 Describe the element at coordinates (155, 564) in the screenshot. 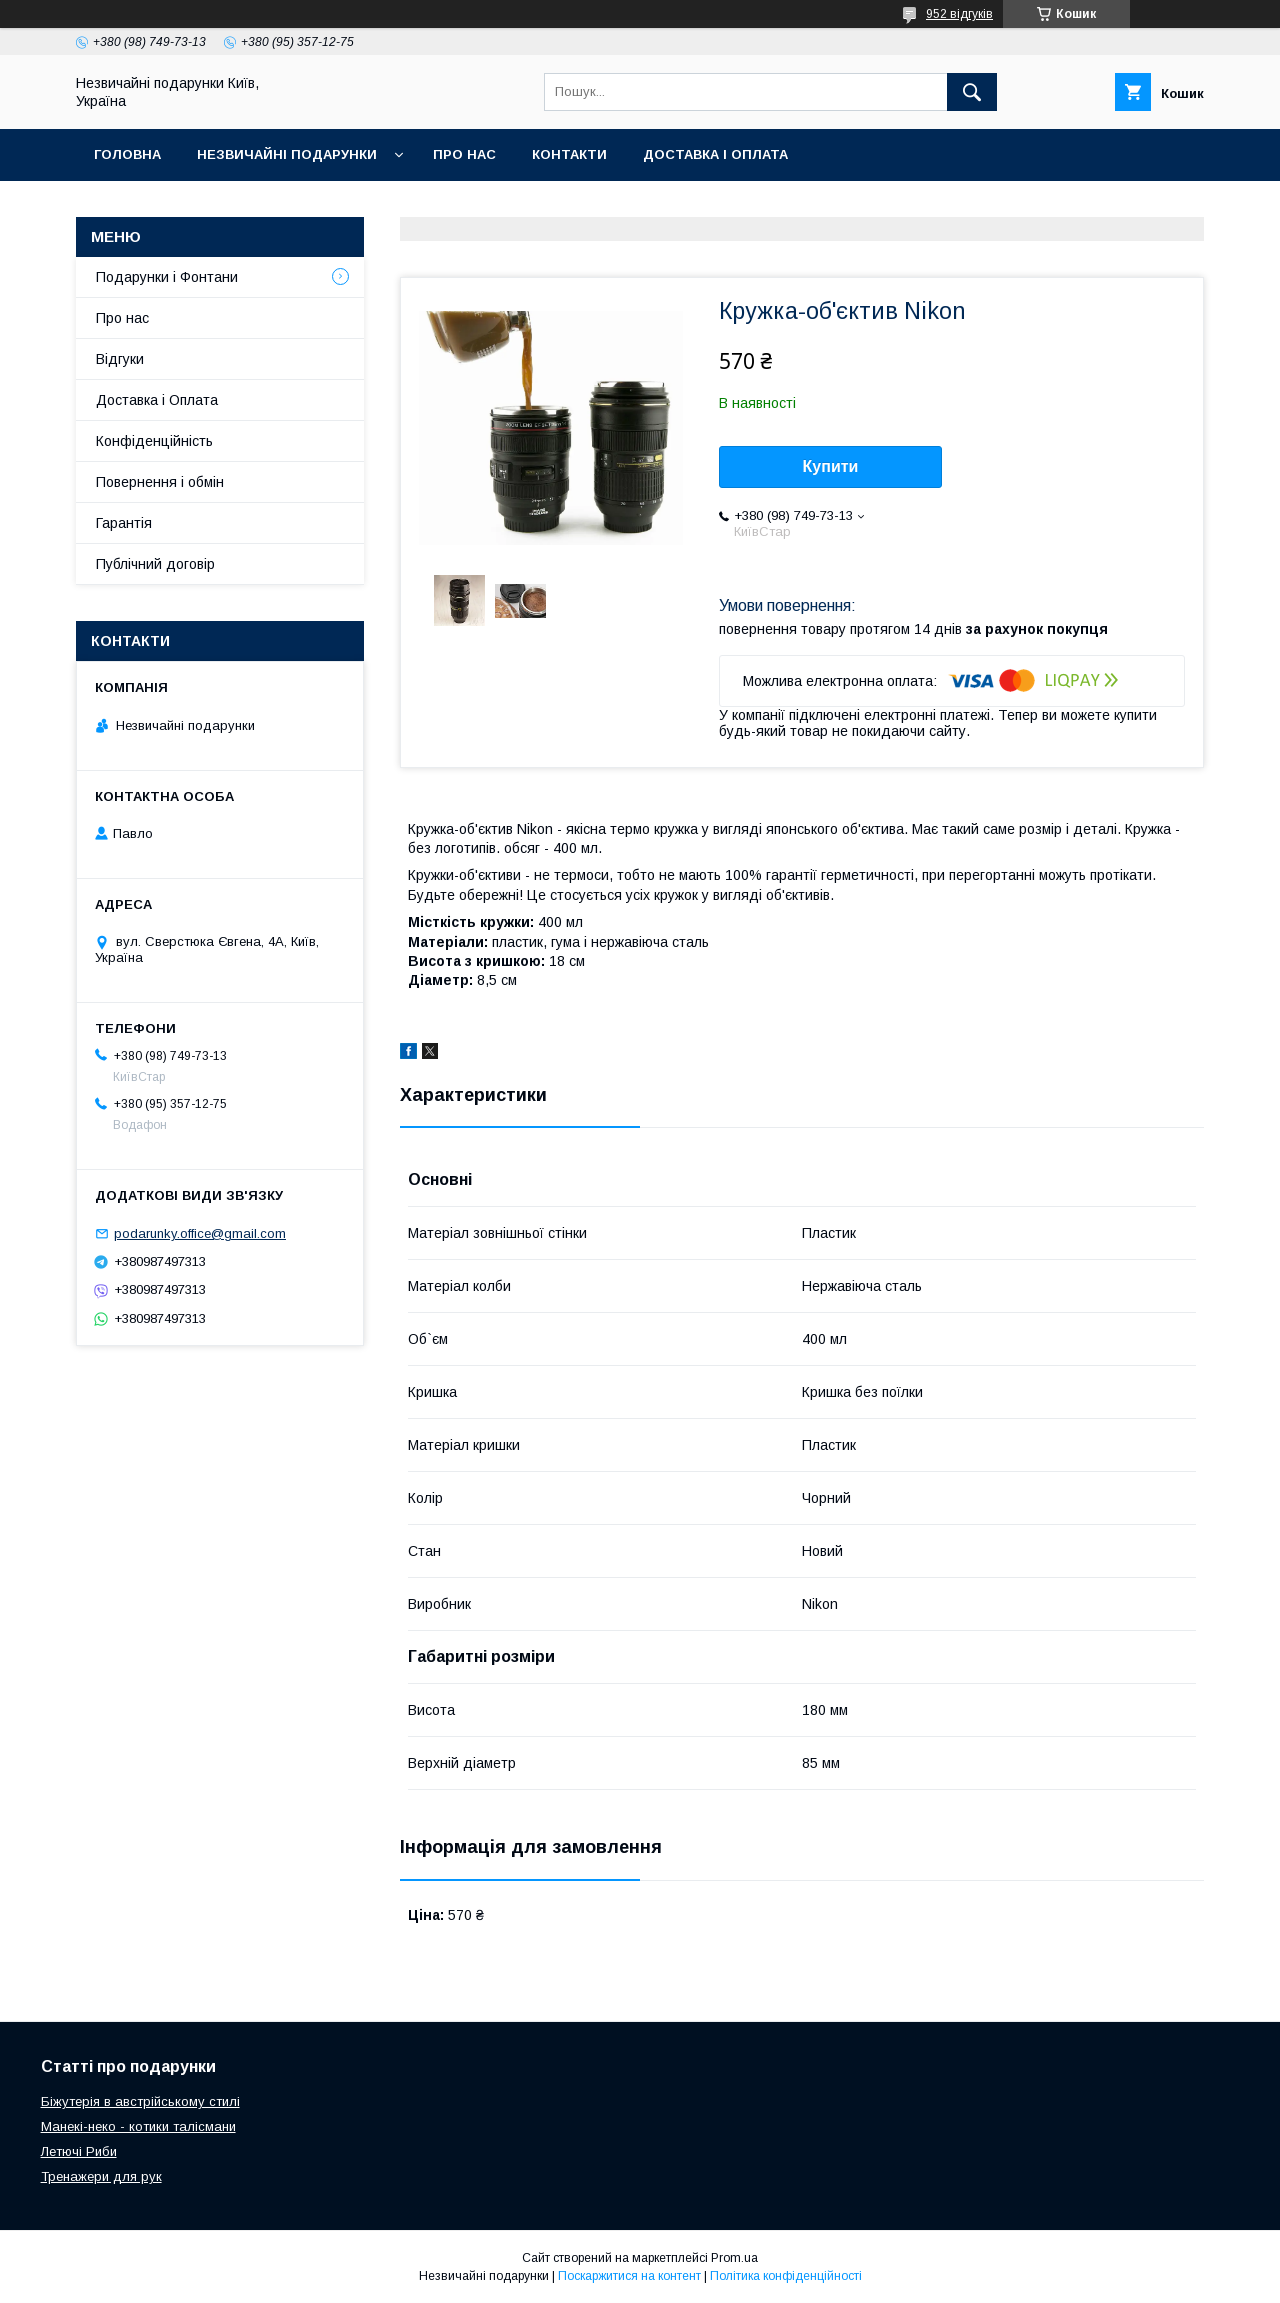

I see `Публічний договір` at that location.